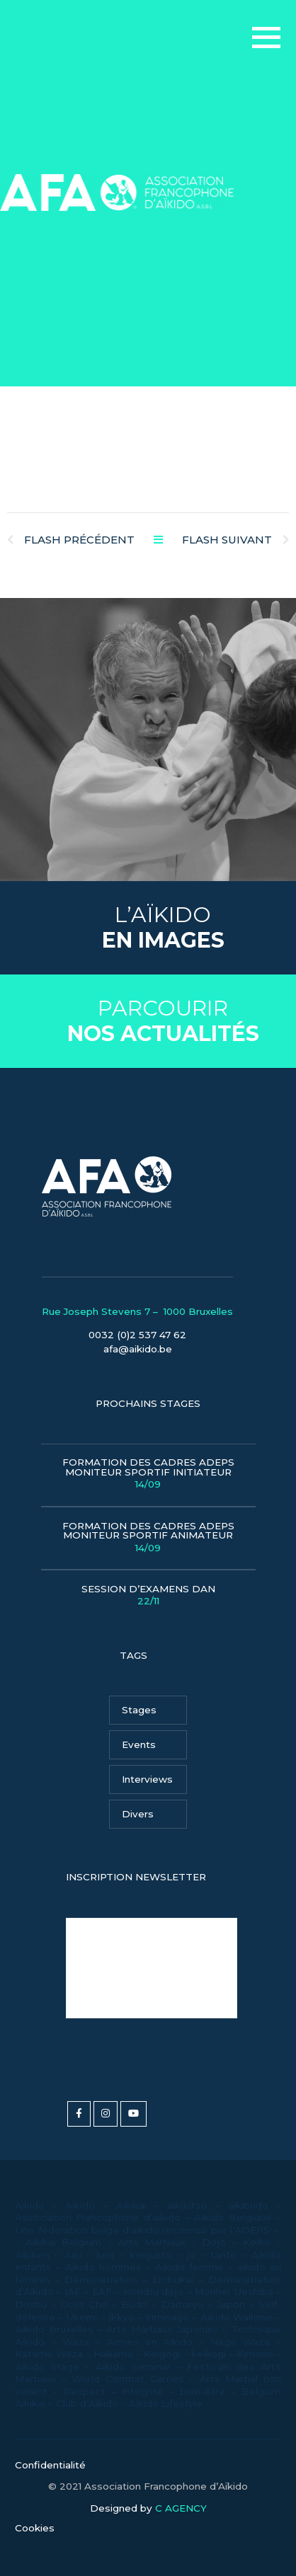 This screenshot has width=296, height=2576. Describe the element at coordinates (148, 2509) in the screenshot. I see `Designed by` at that location.